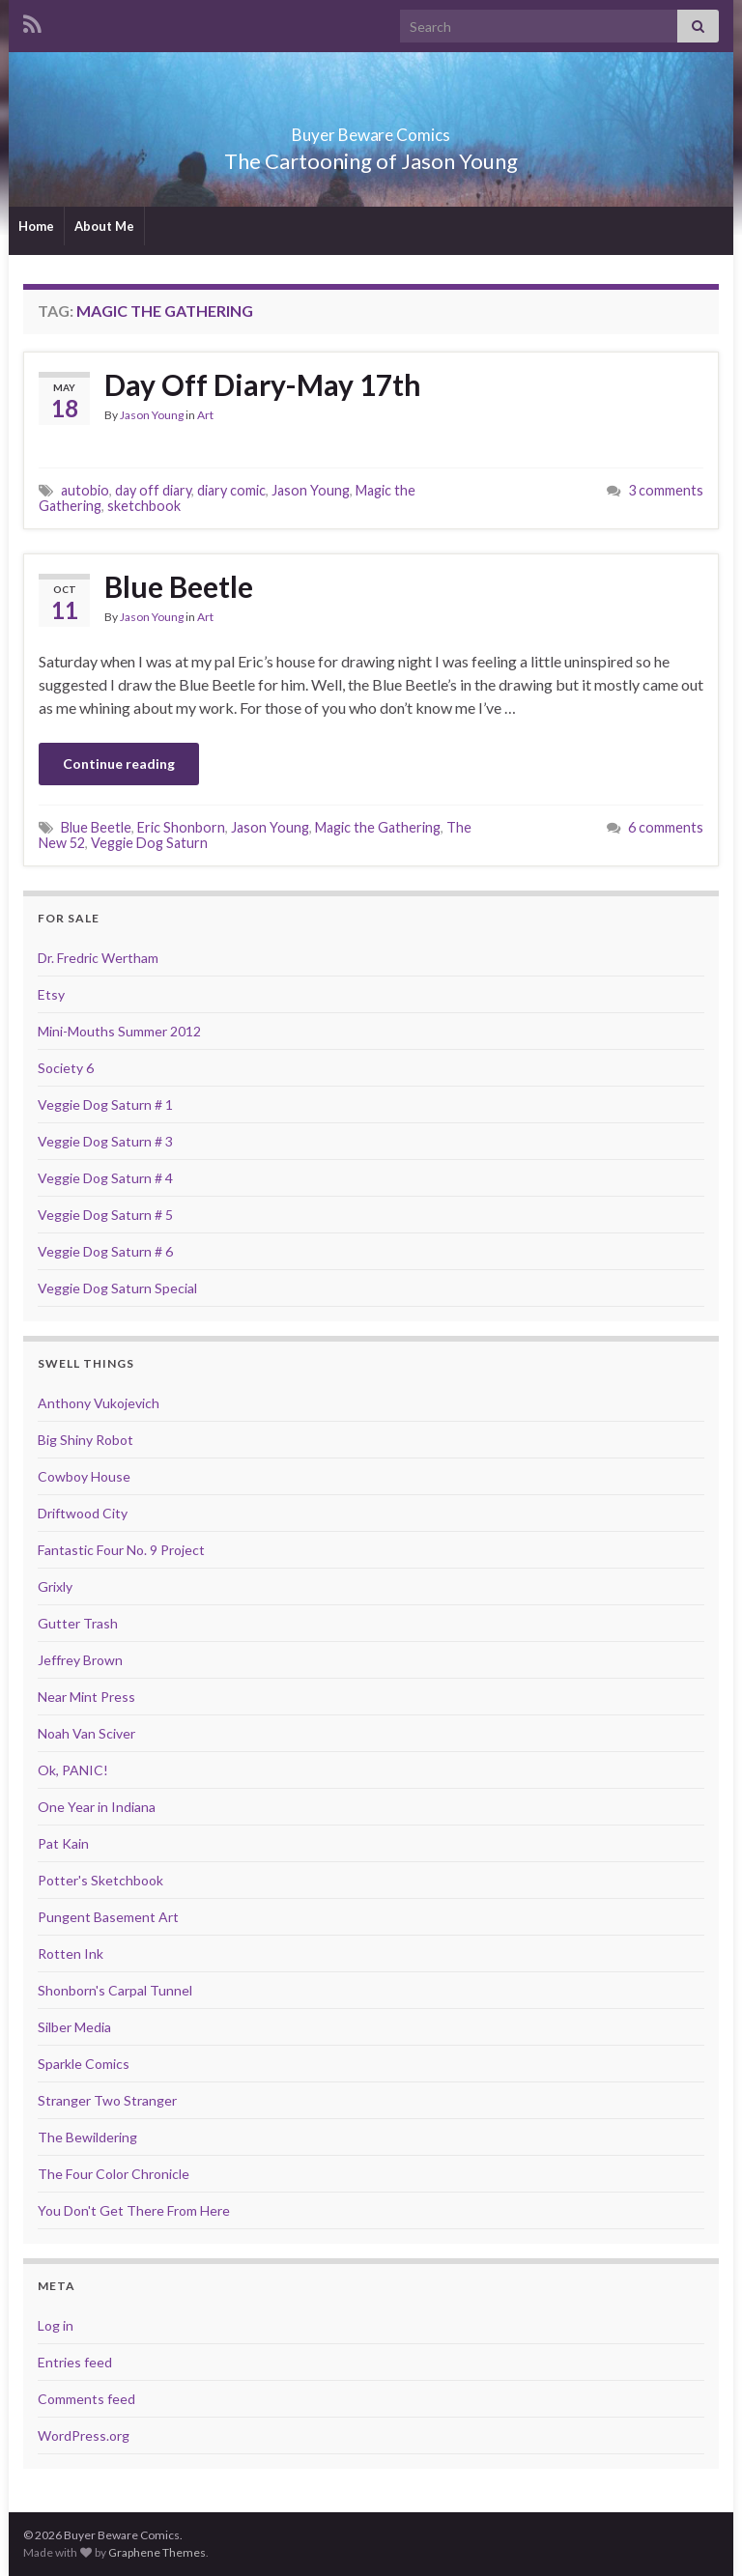 The height and width of the screenshot is (2576, 742). I want to click on Comments feed, so click(86, 2399).